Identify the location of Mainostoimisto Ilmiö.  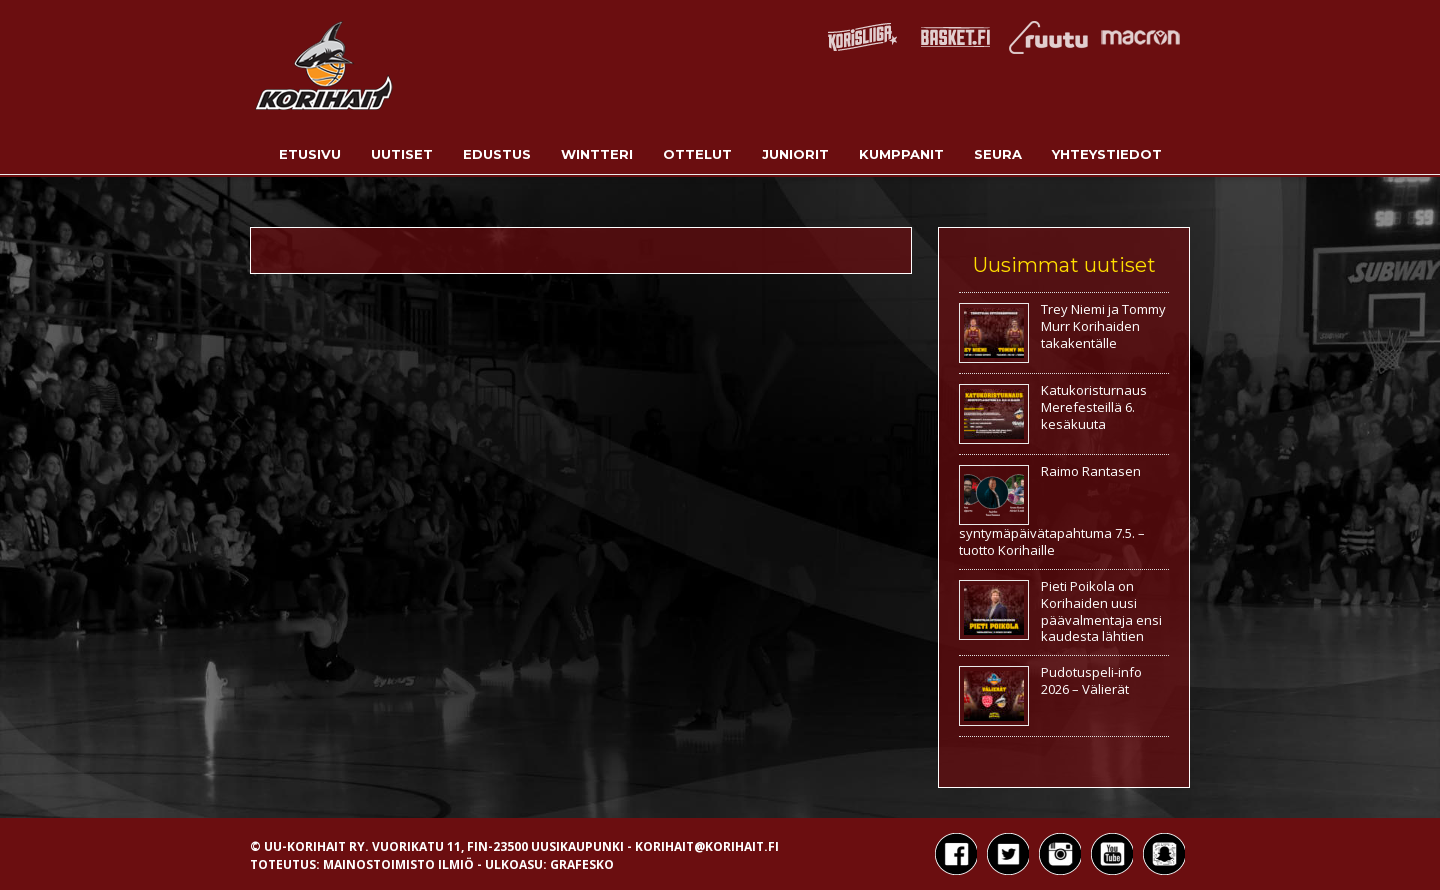
(398, 864).